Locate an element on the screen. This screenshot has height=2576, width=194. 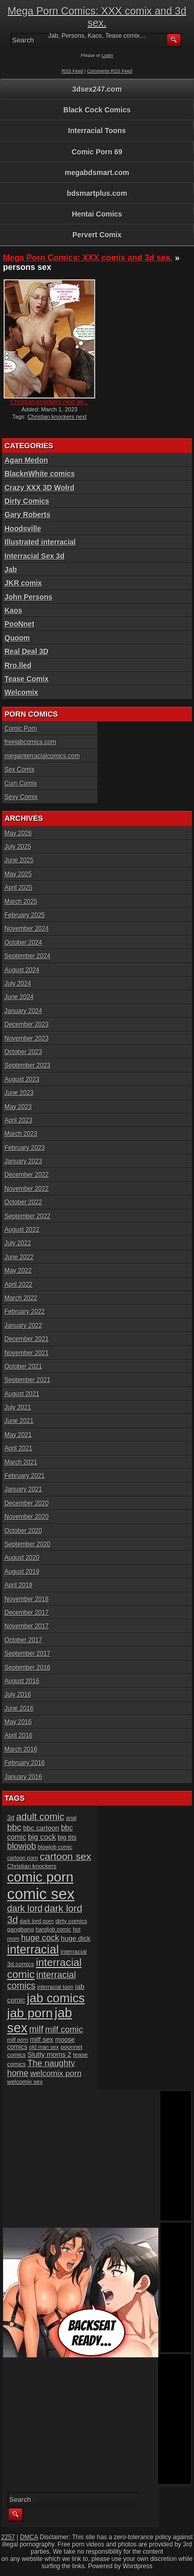
November 2022 is located at coordinates (27, 1188).